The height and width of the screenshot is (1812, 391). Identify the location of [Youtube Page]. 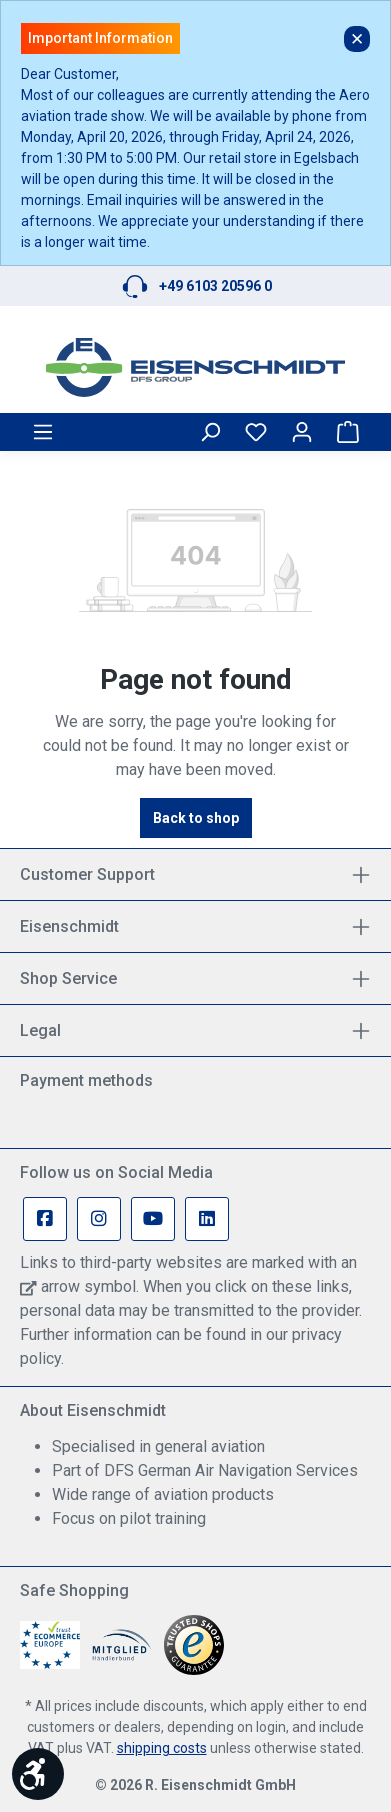
(153, 1219).